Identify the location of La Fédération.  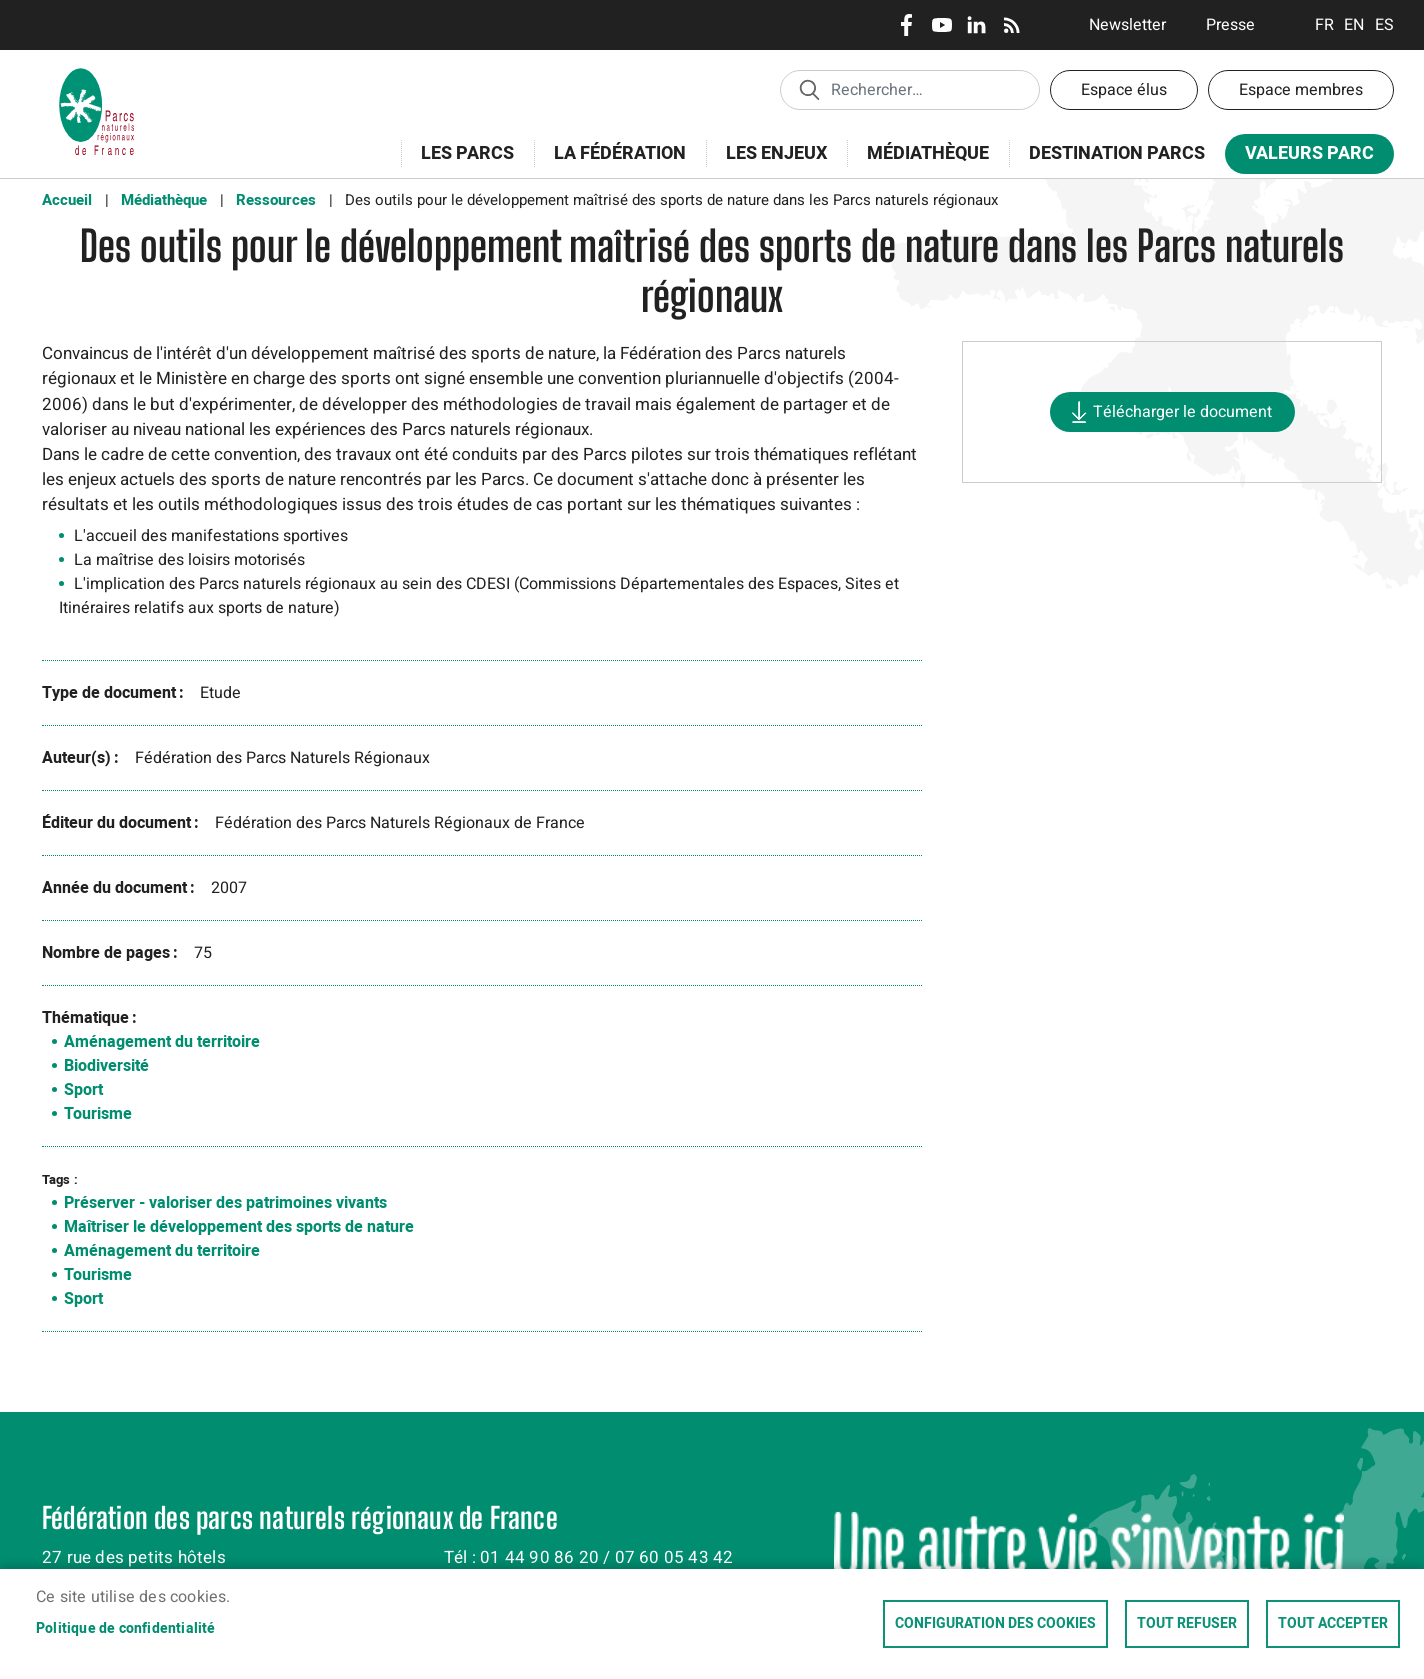
(613, 164).